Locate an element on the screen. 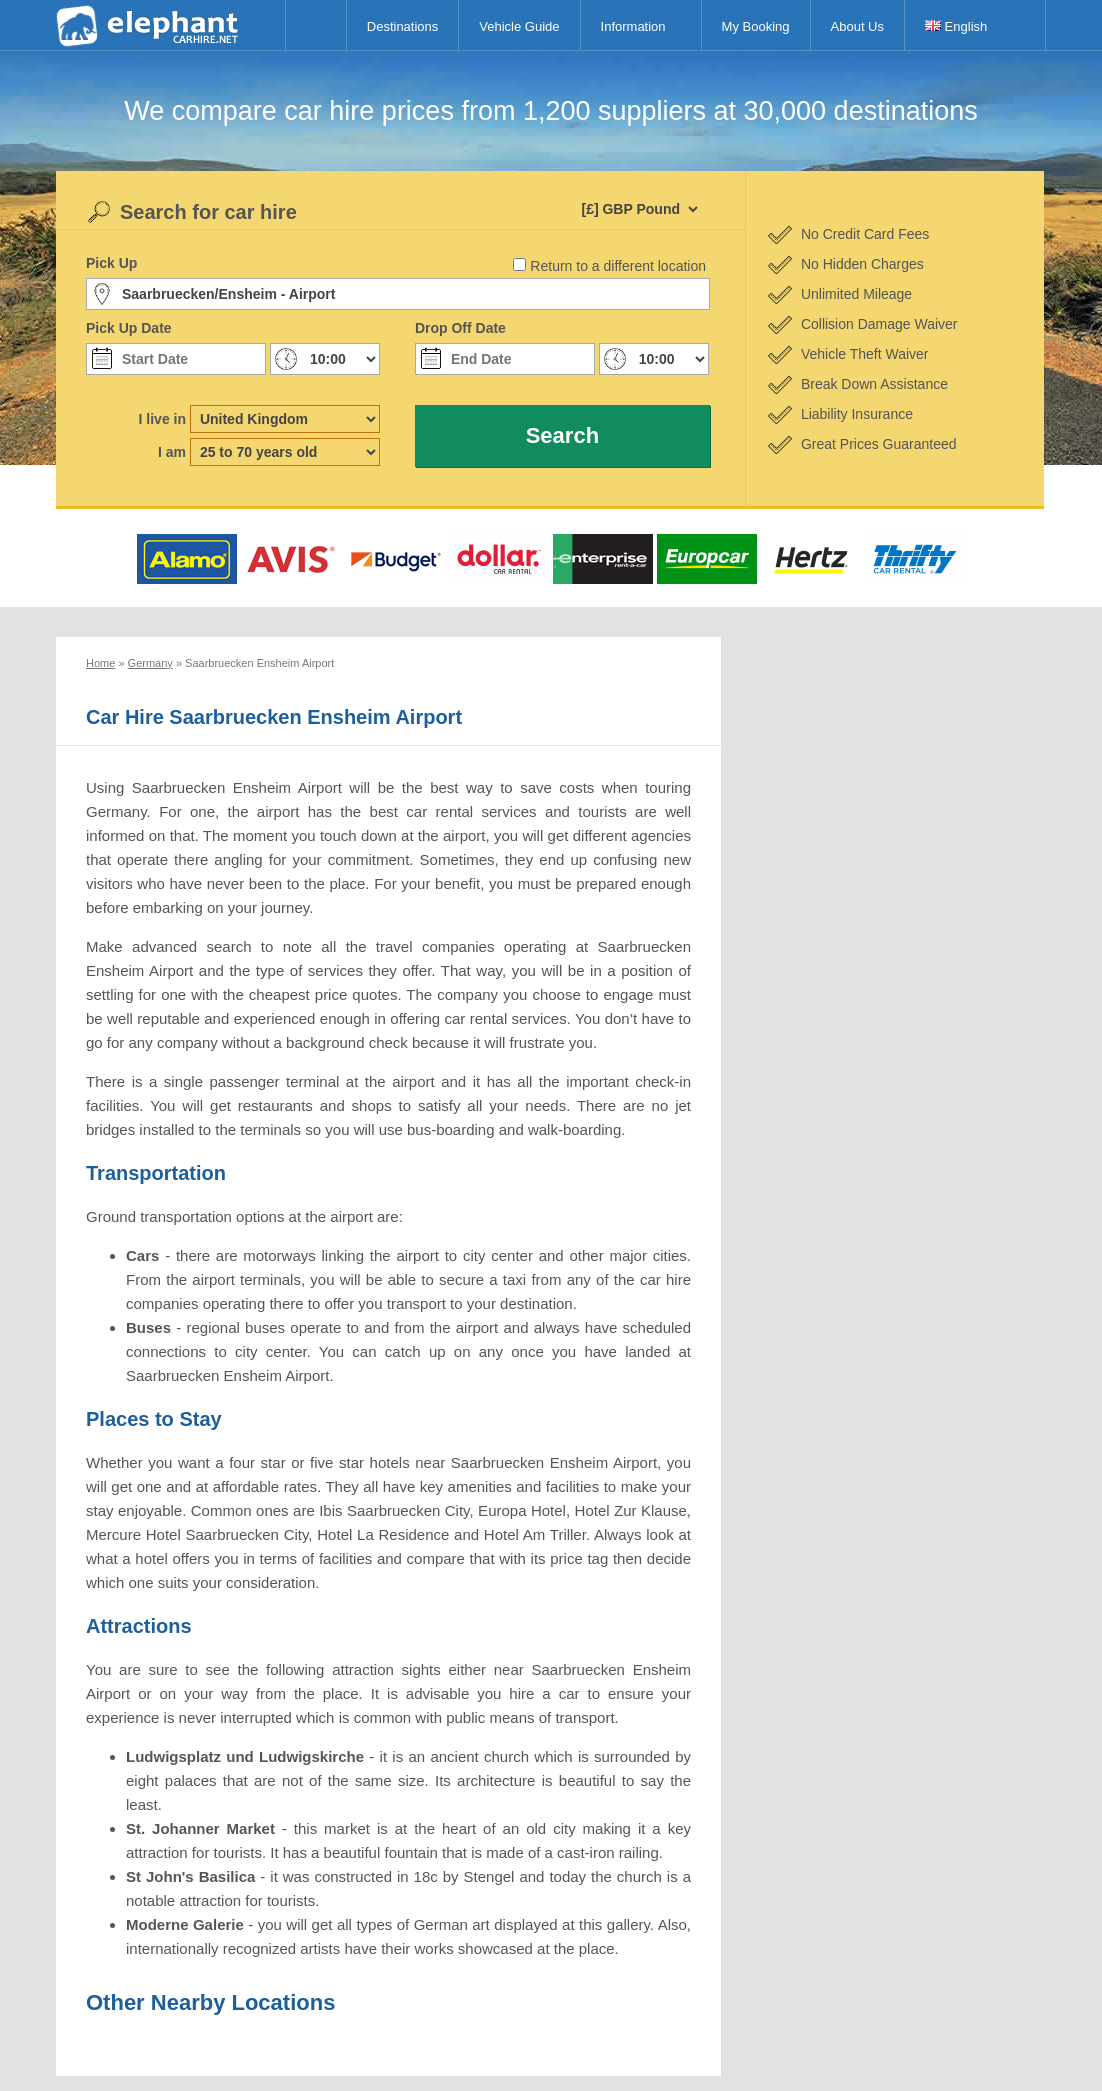 The width and height of the screenshot is (1102, 2091). About Us is located at coordinates (857, 26).